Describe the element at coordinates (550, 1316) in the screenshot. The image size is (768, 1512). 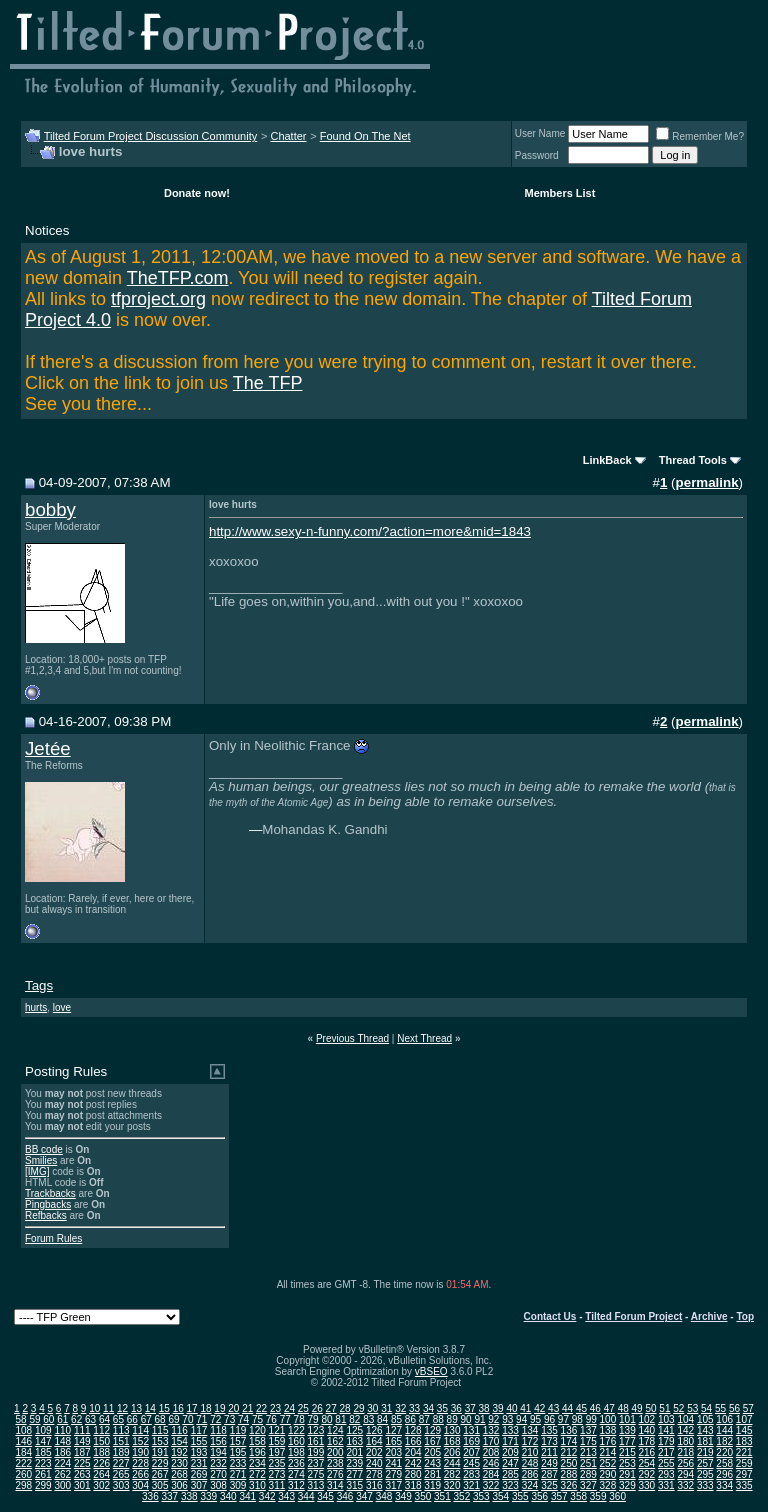
I see `Contact Us` at that location.